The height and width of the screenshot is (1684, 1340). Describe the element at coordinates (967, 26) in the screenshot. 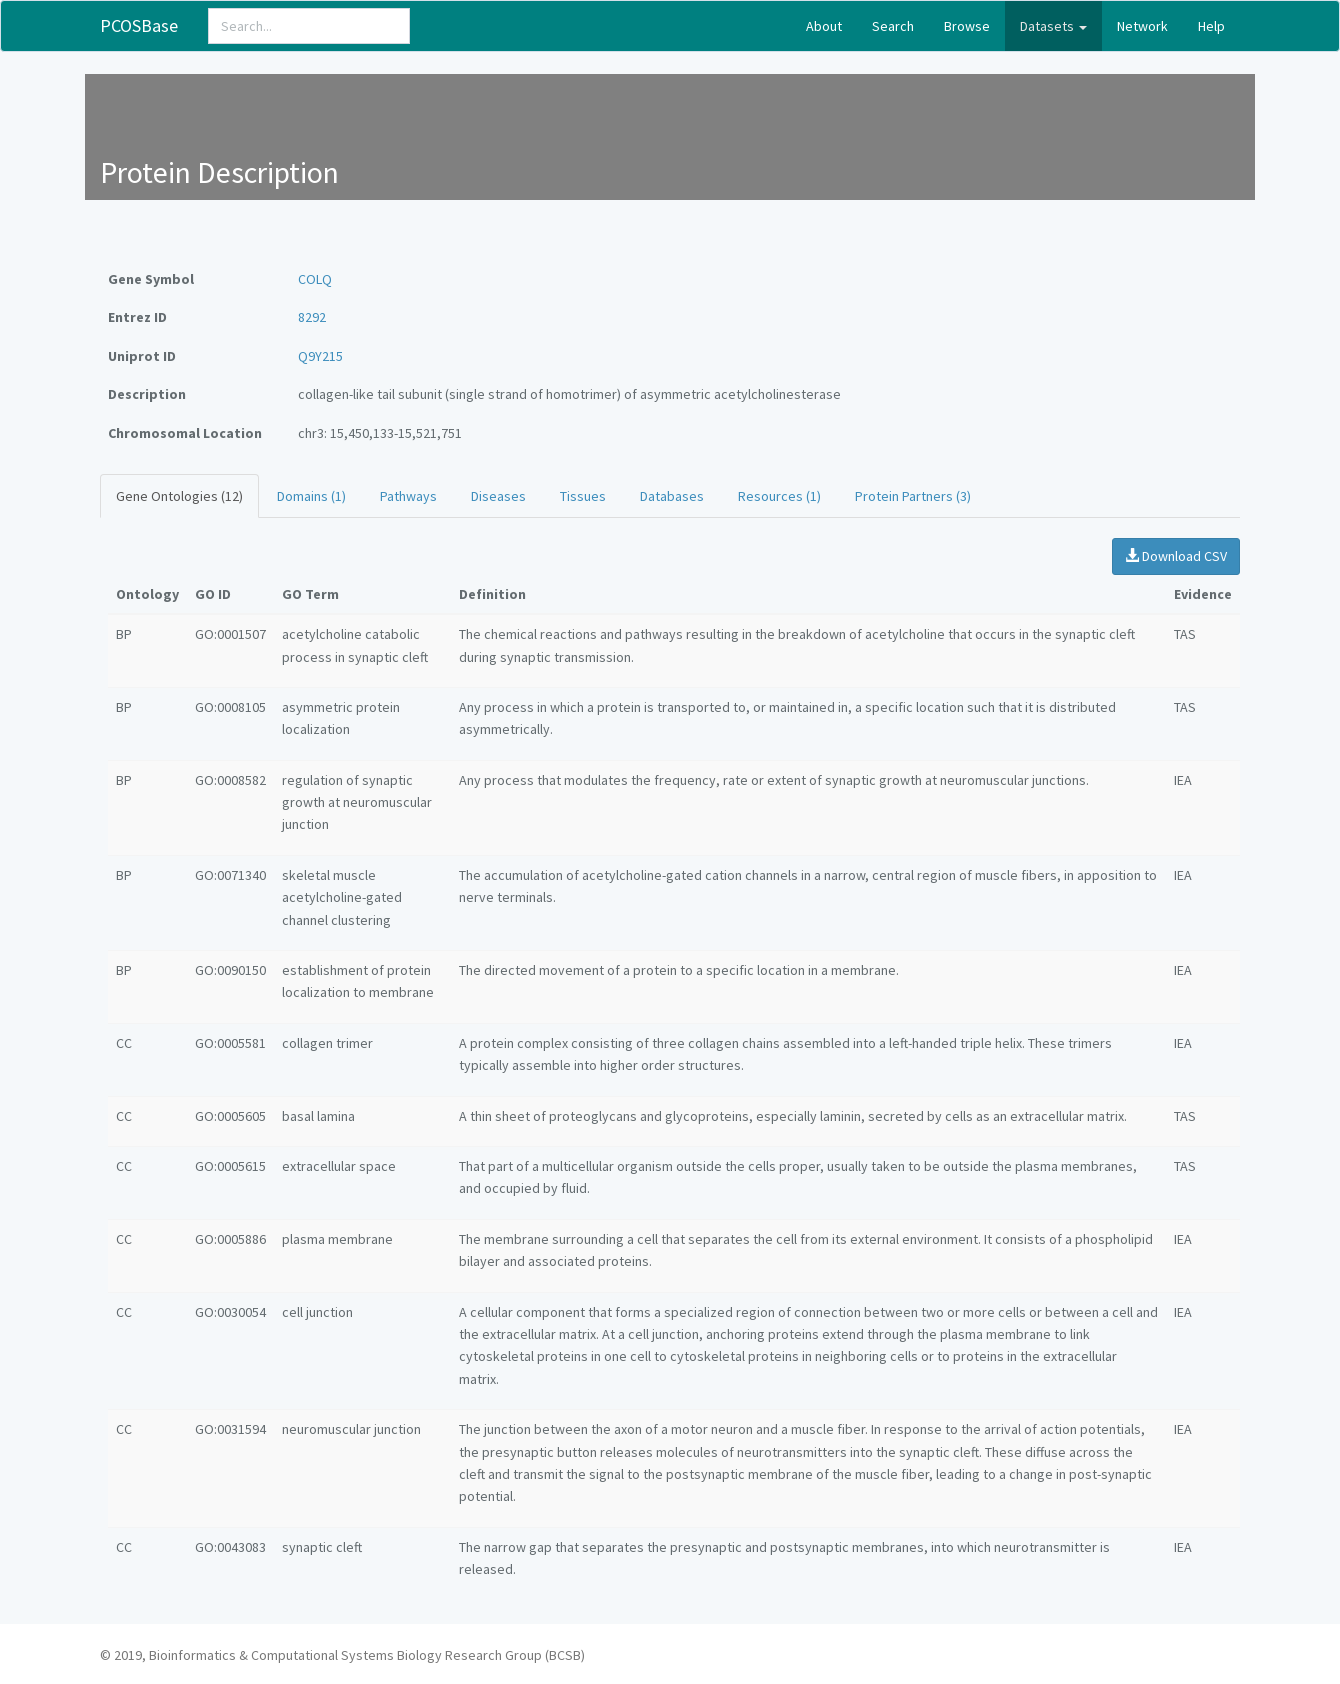

I see `Browse` at that location.